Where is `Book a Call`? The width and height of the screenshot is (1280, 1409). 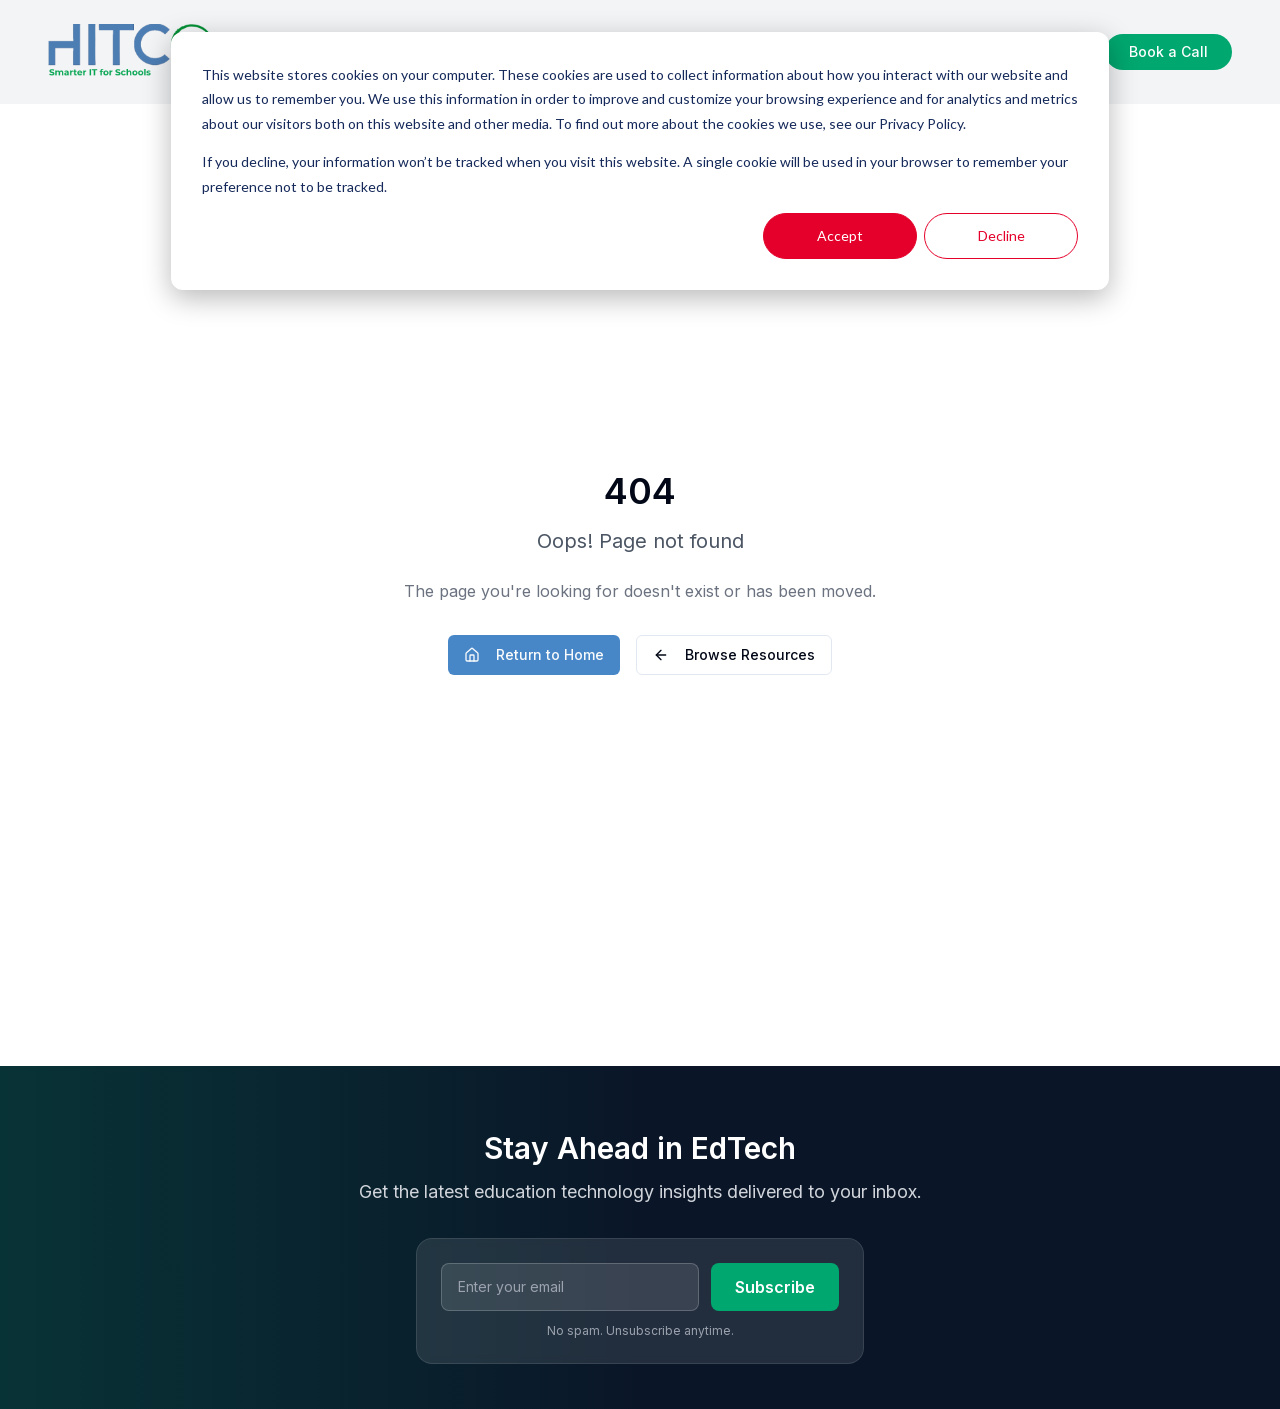 Book a Call is located at coordinates (1168, 51).